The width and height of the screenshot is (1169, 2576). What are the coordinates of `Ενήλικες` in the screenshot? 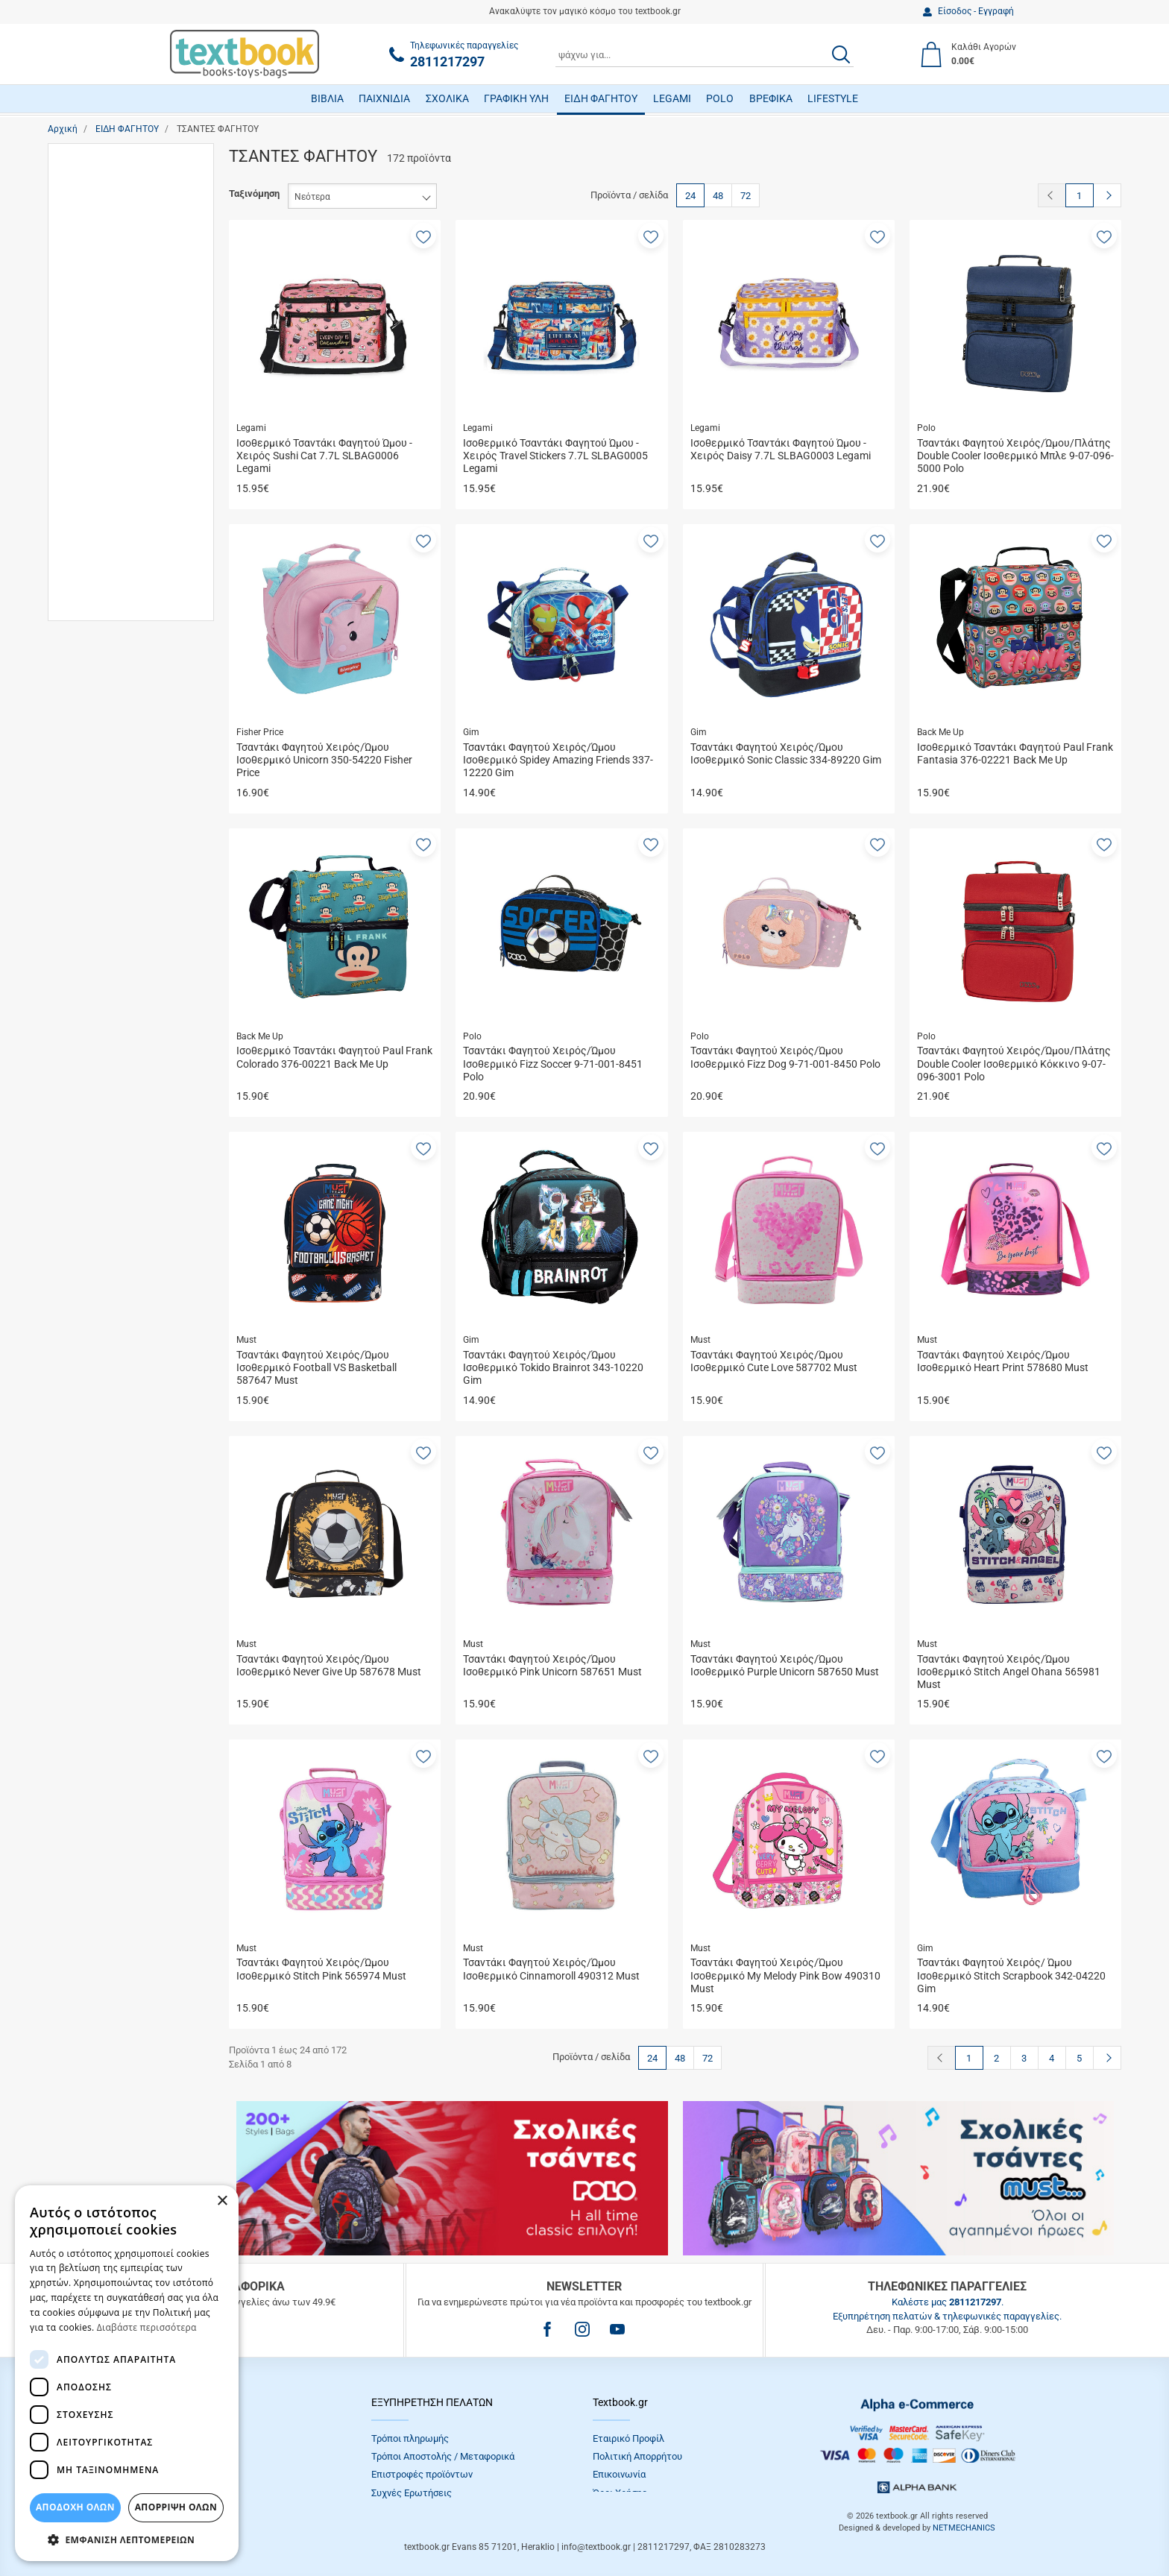 It's located at (100, 348).